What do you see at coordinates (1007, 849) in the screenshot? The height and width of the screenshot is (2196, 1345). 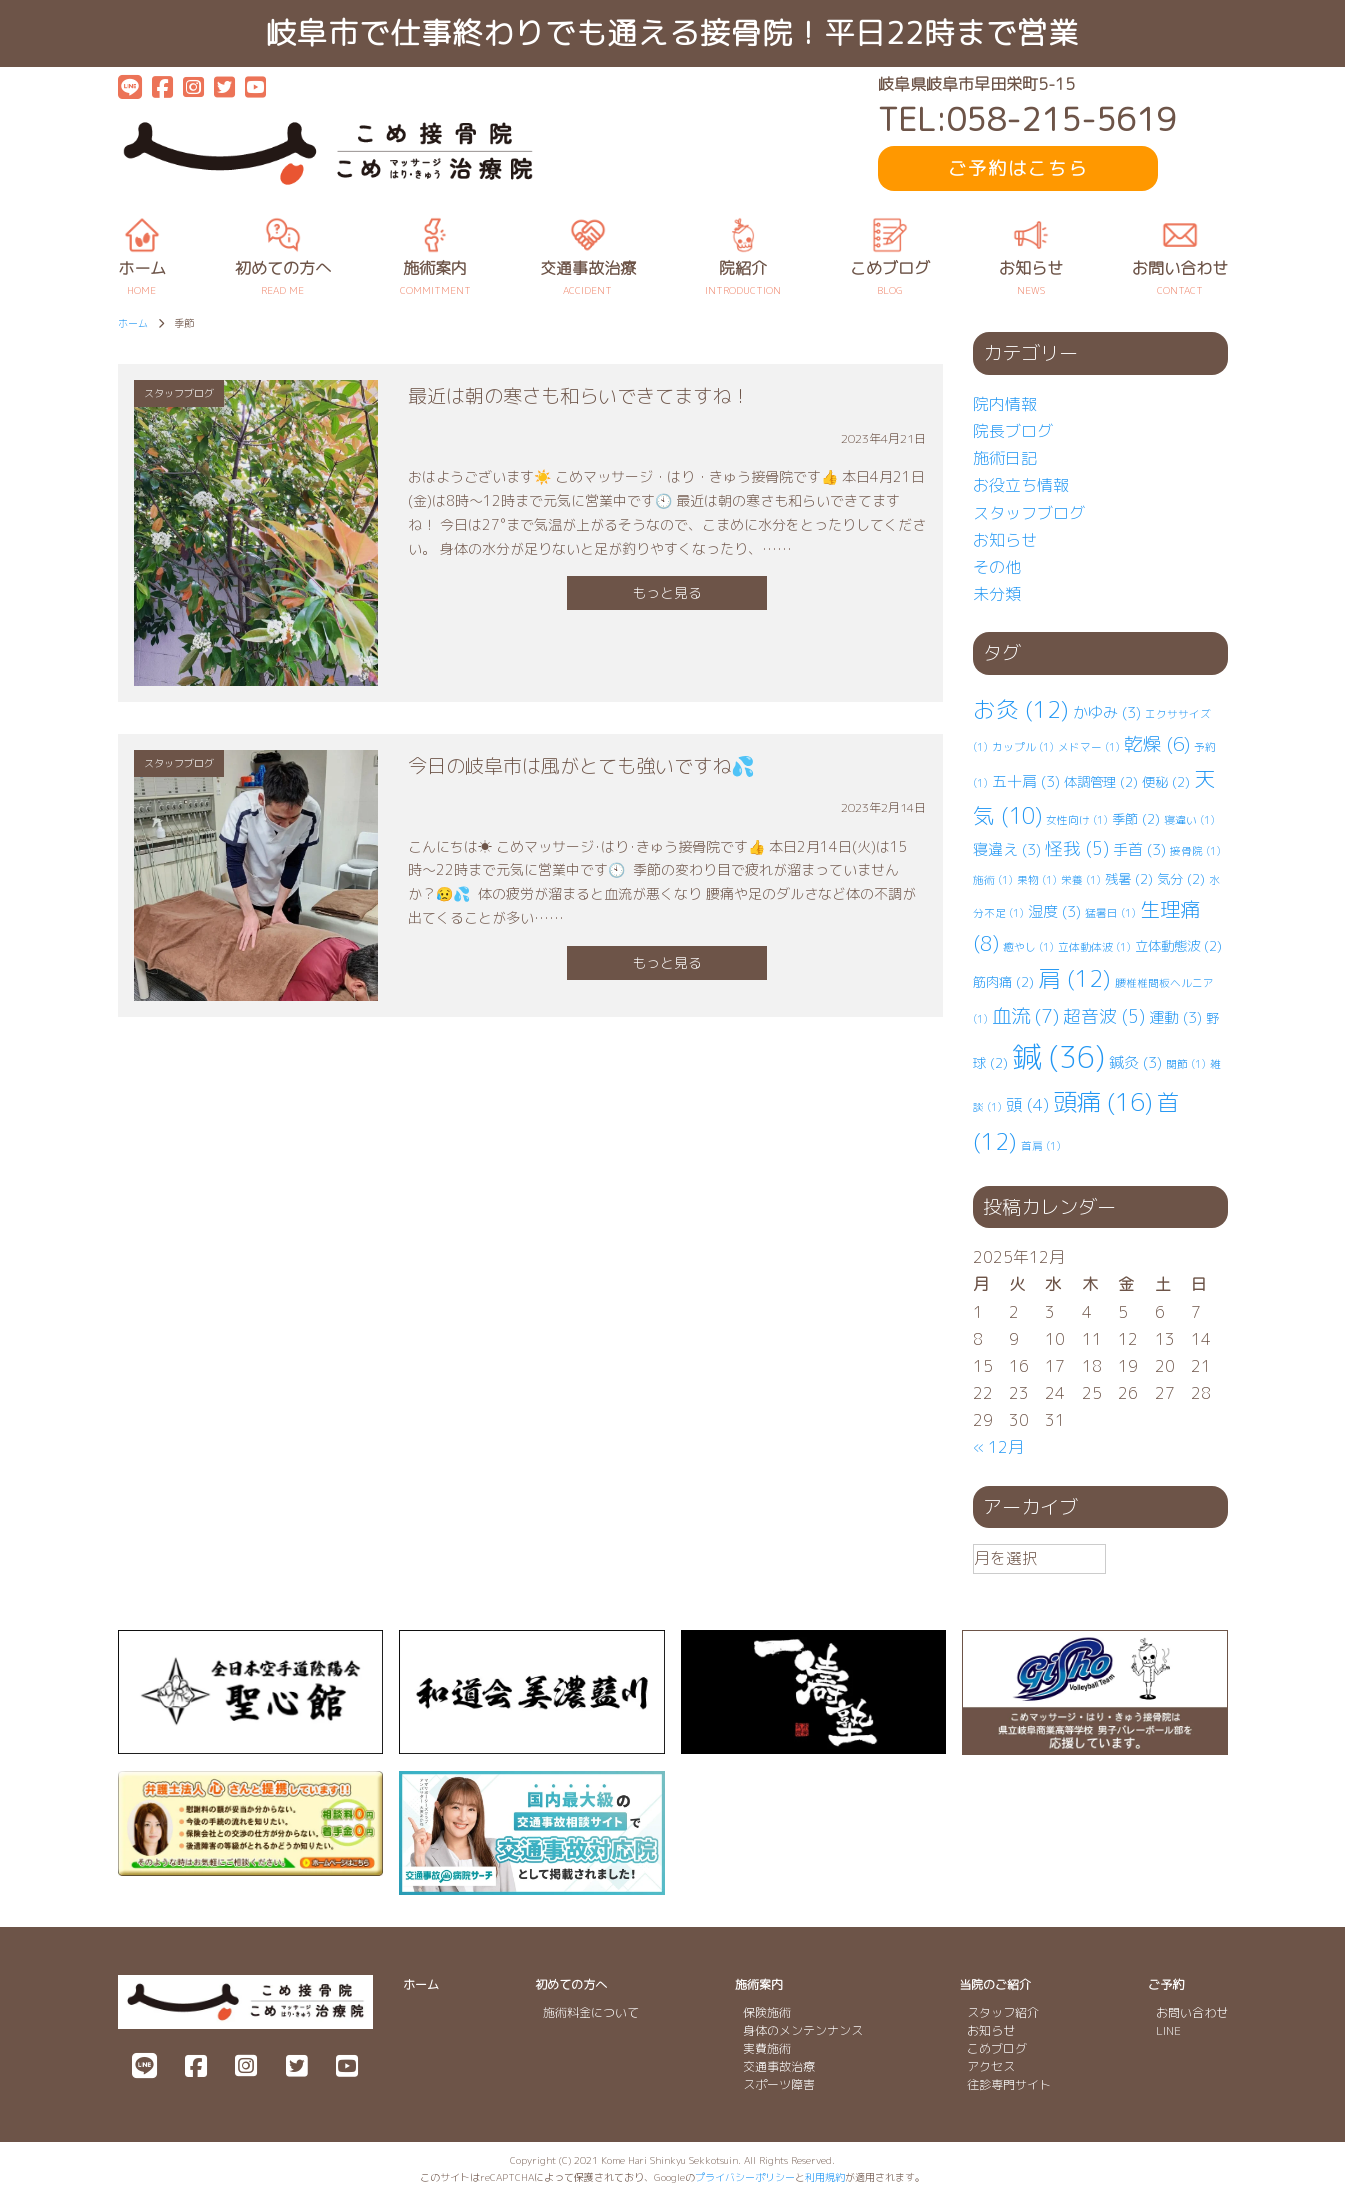 I see `寝違え [寝違え (3個の項目)]` at bounding box center [1007, 849].